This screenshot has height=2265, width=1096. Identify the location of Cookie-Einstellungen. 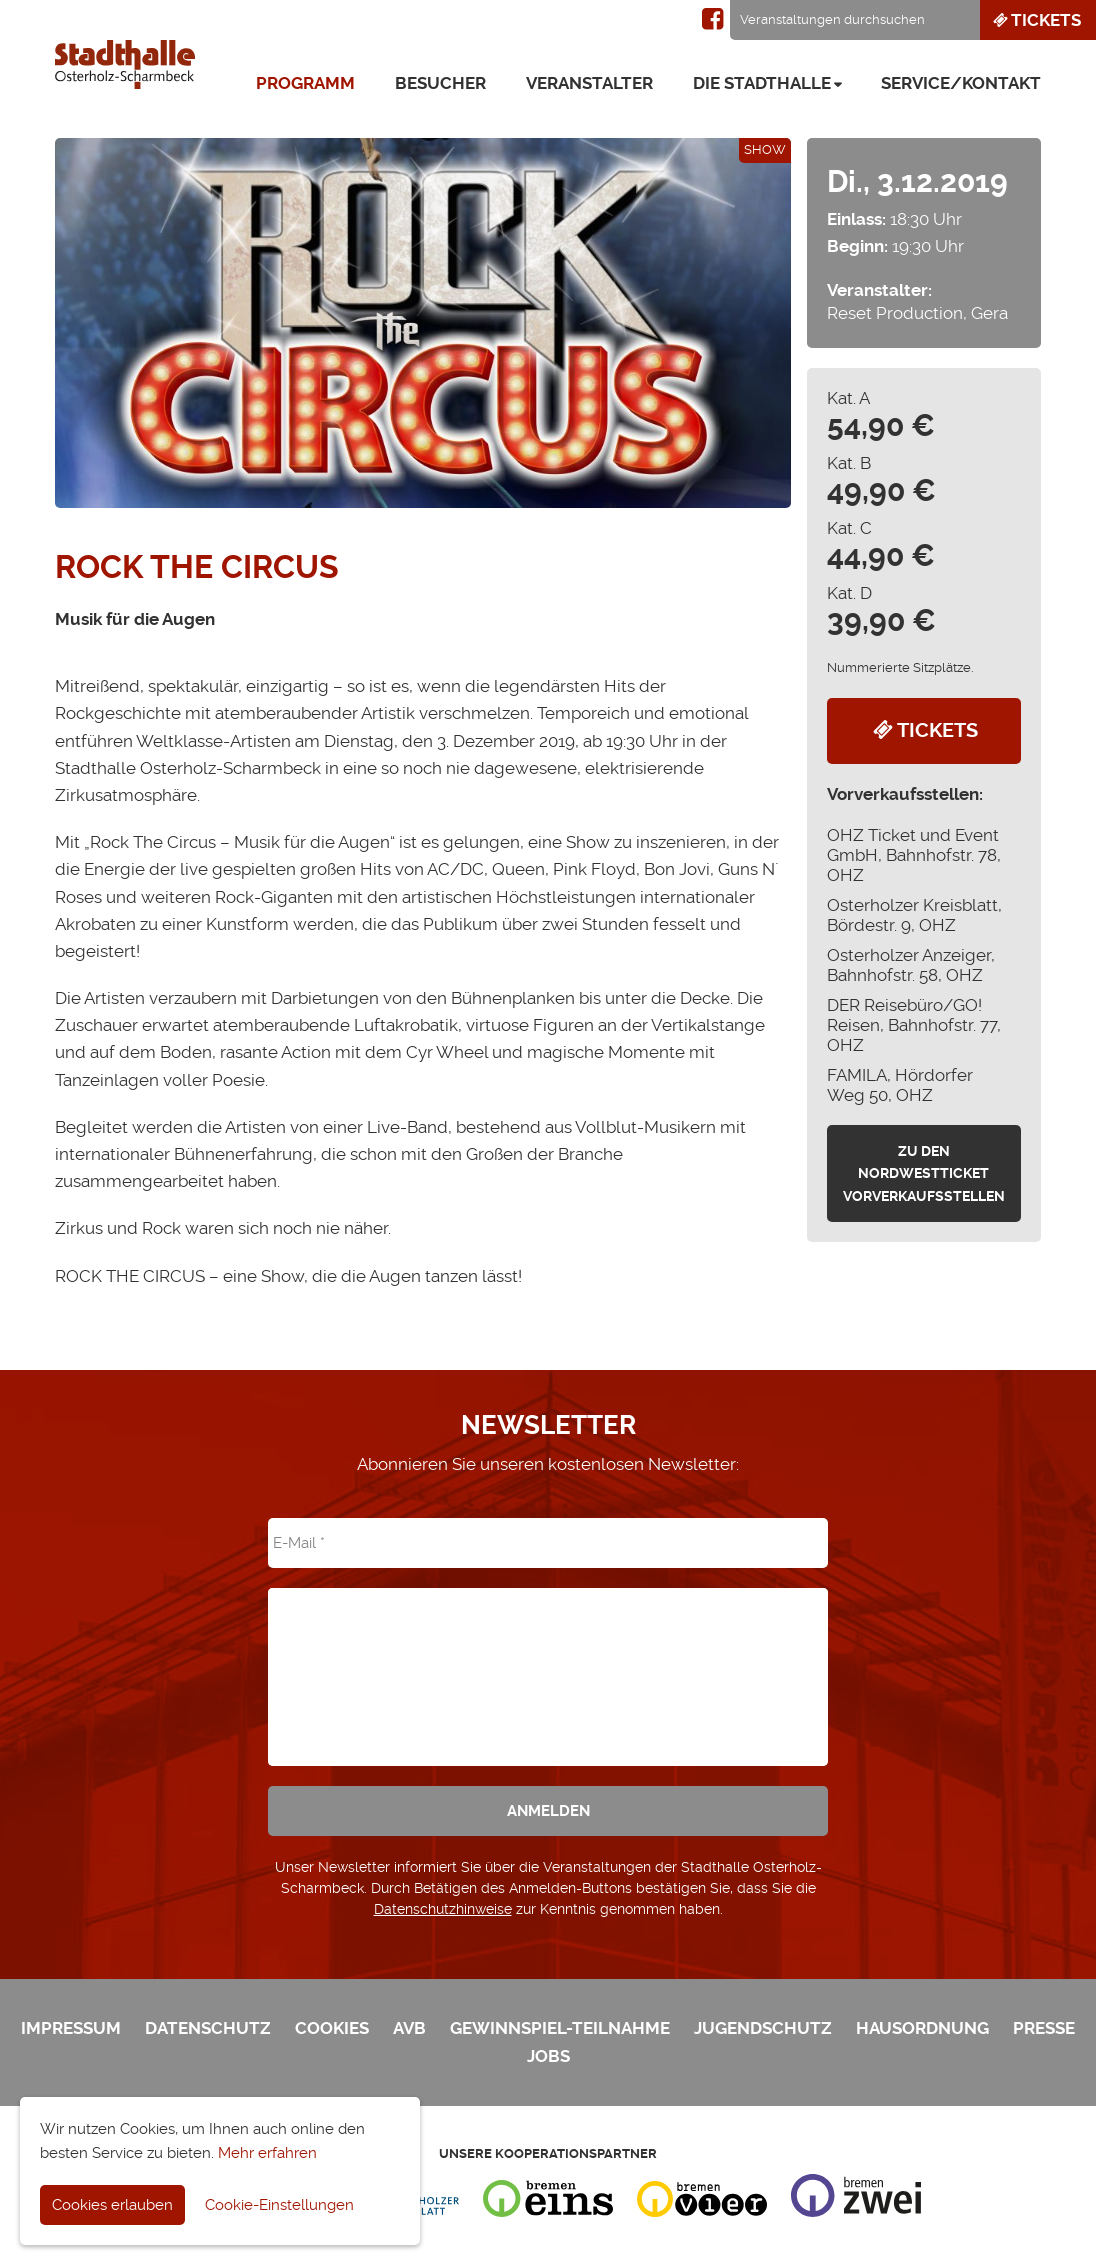
(279, 2205).